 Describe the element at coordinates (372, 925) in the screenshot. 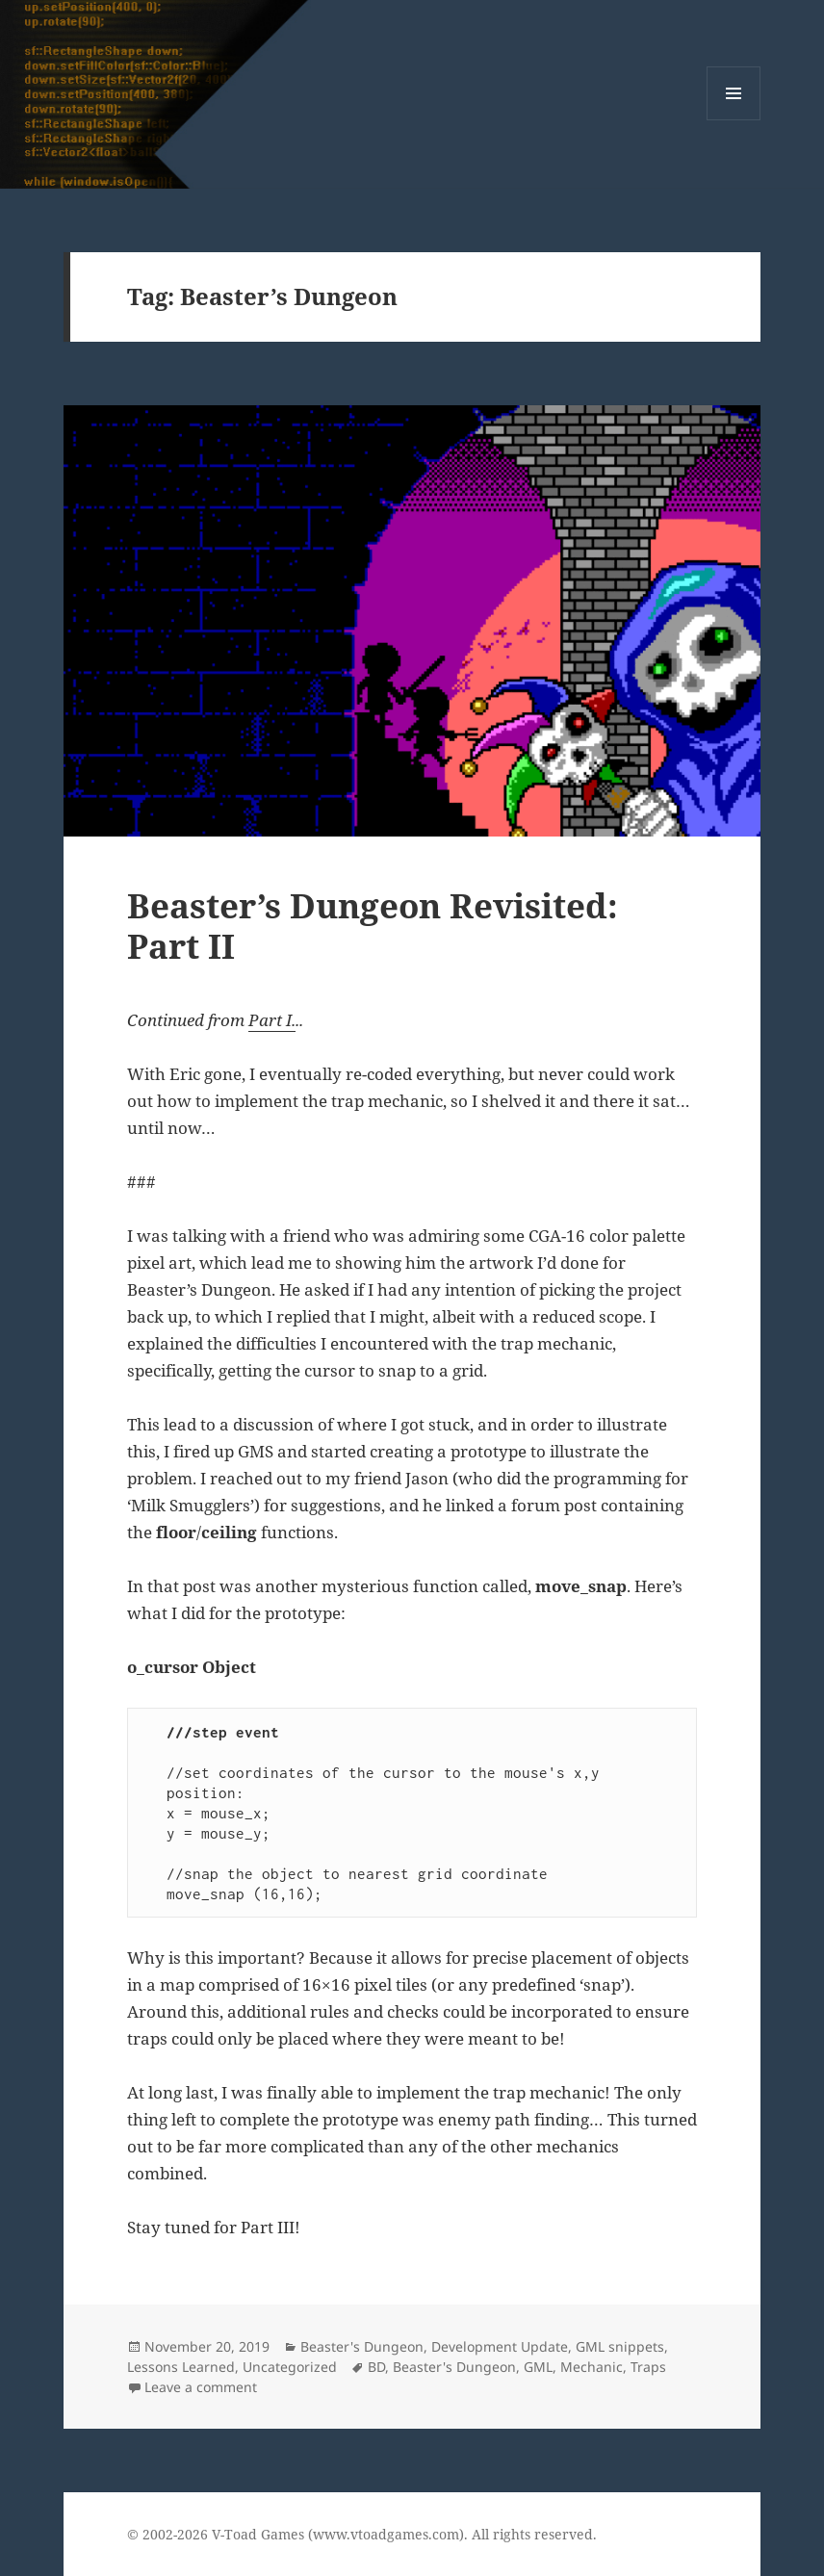

I see `Beaster’s Dungeon Revisited: Part II` at that location.